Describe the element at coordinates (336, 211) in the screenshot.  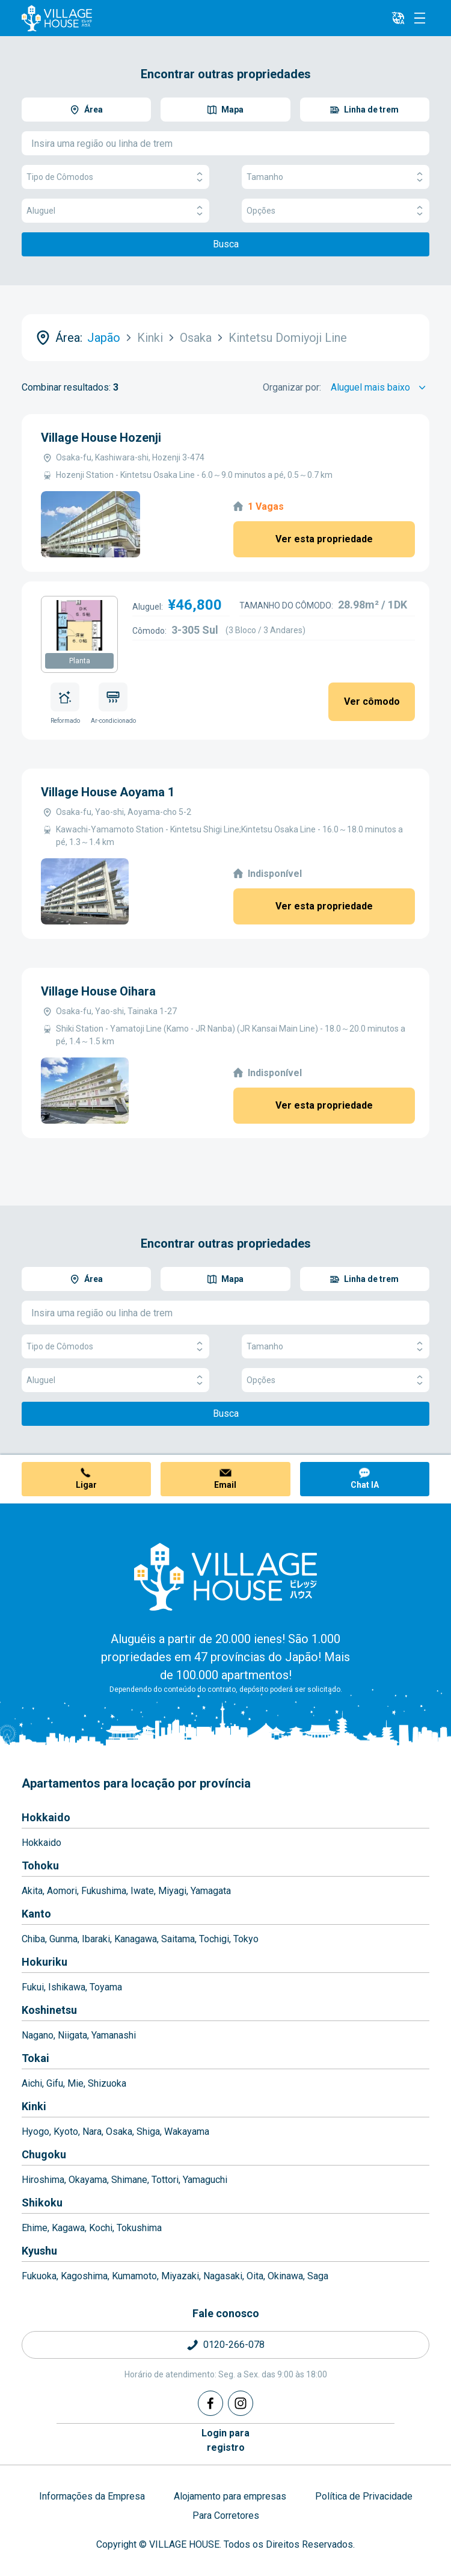
I see `Opções` at that location.